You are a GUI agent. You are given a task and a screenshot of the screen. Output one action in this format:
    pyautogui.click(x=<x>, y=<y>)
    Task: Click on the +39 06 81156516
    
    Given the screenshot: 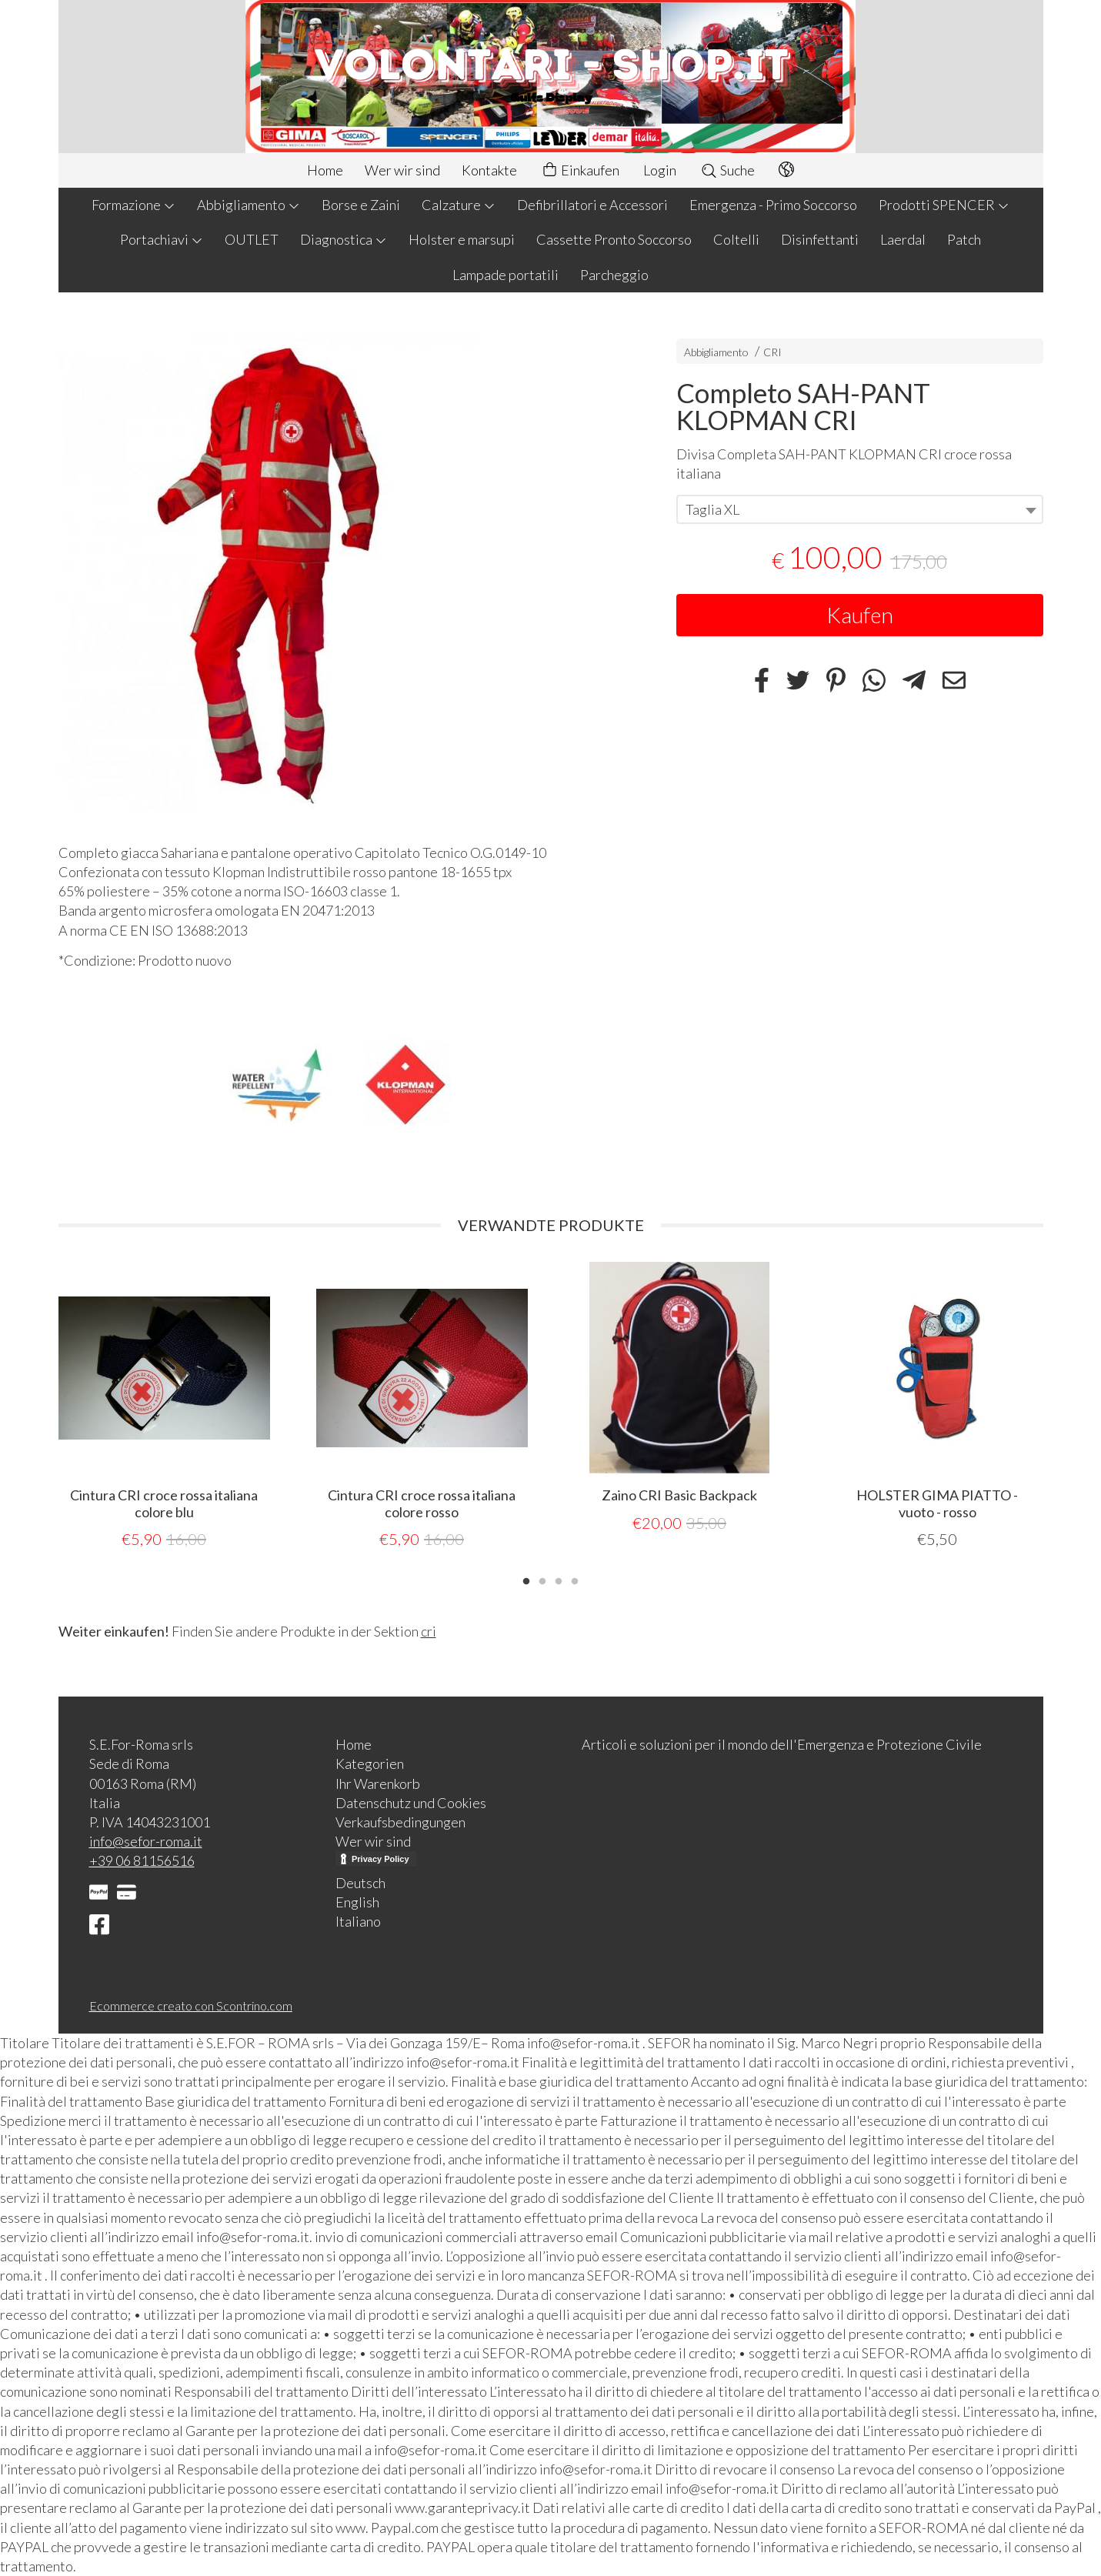 What is the action you would take?
    pyautogui.click(x=142, y=1860)
    